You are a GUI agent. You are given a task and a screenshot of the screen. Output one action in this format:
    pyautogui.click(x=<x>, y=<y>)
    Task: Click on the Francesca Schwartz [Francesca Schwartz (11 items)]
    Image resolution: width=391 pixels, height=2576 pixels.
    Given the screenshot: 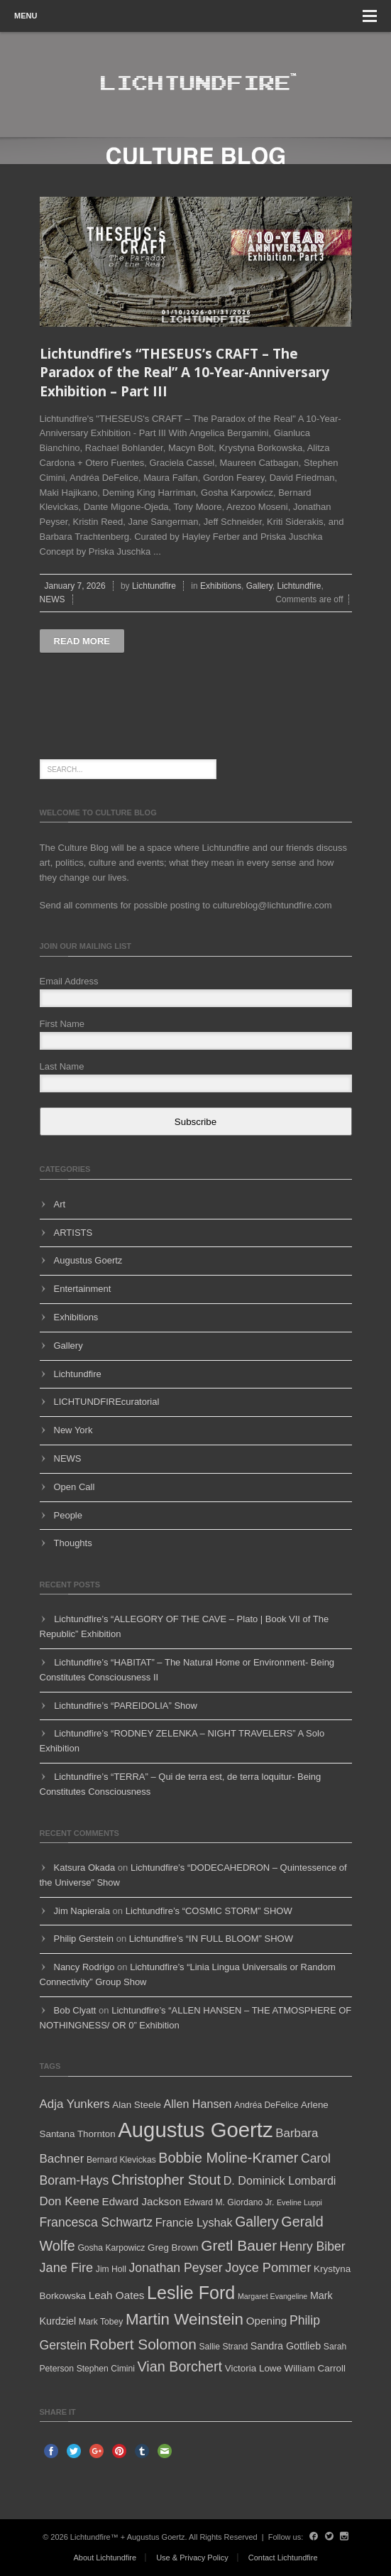 What is the action you would take?
    pyautogui.click(x=96, y=2222)
    